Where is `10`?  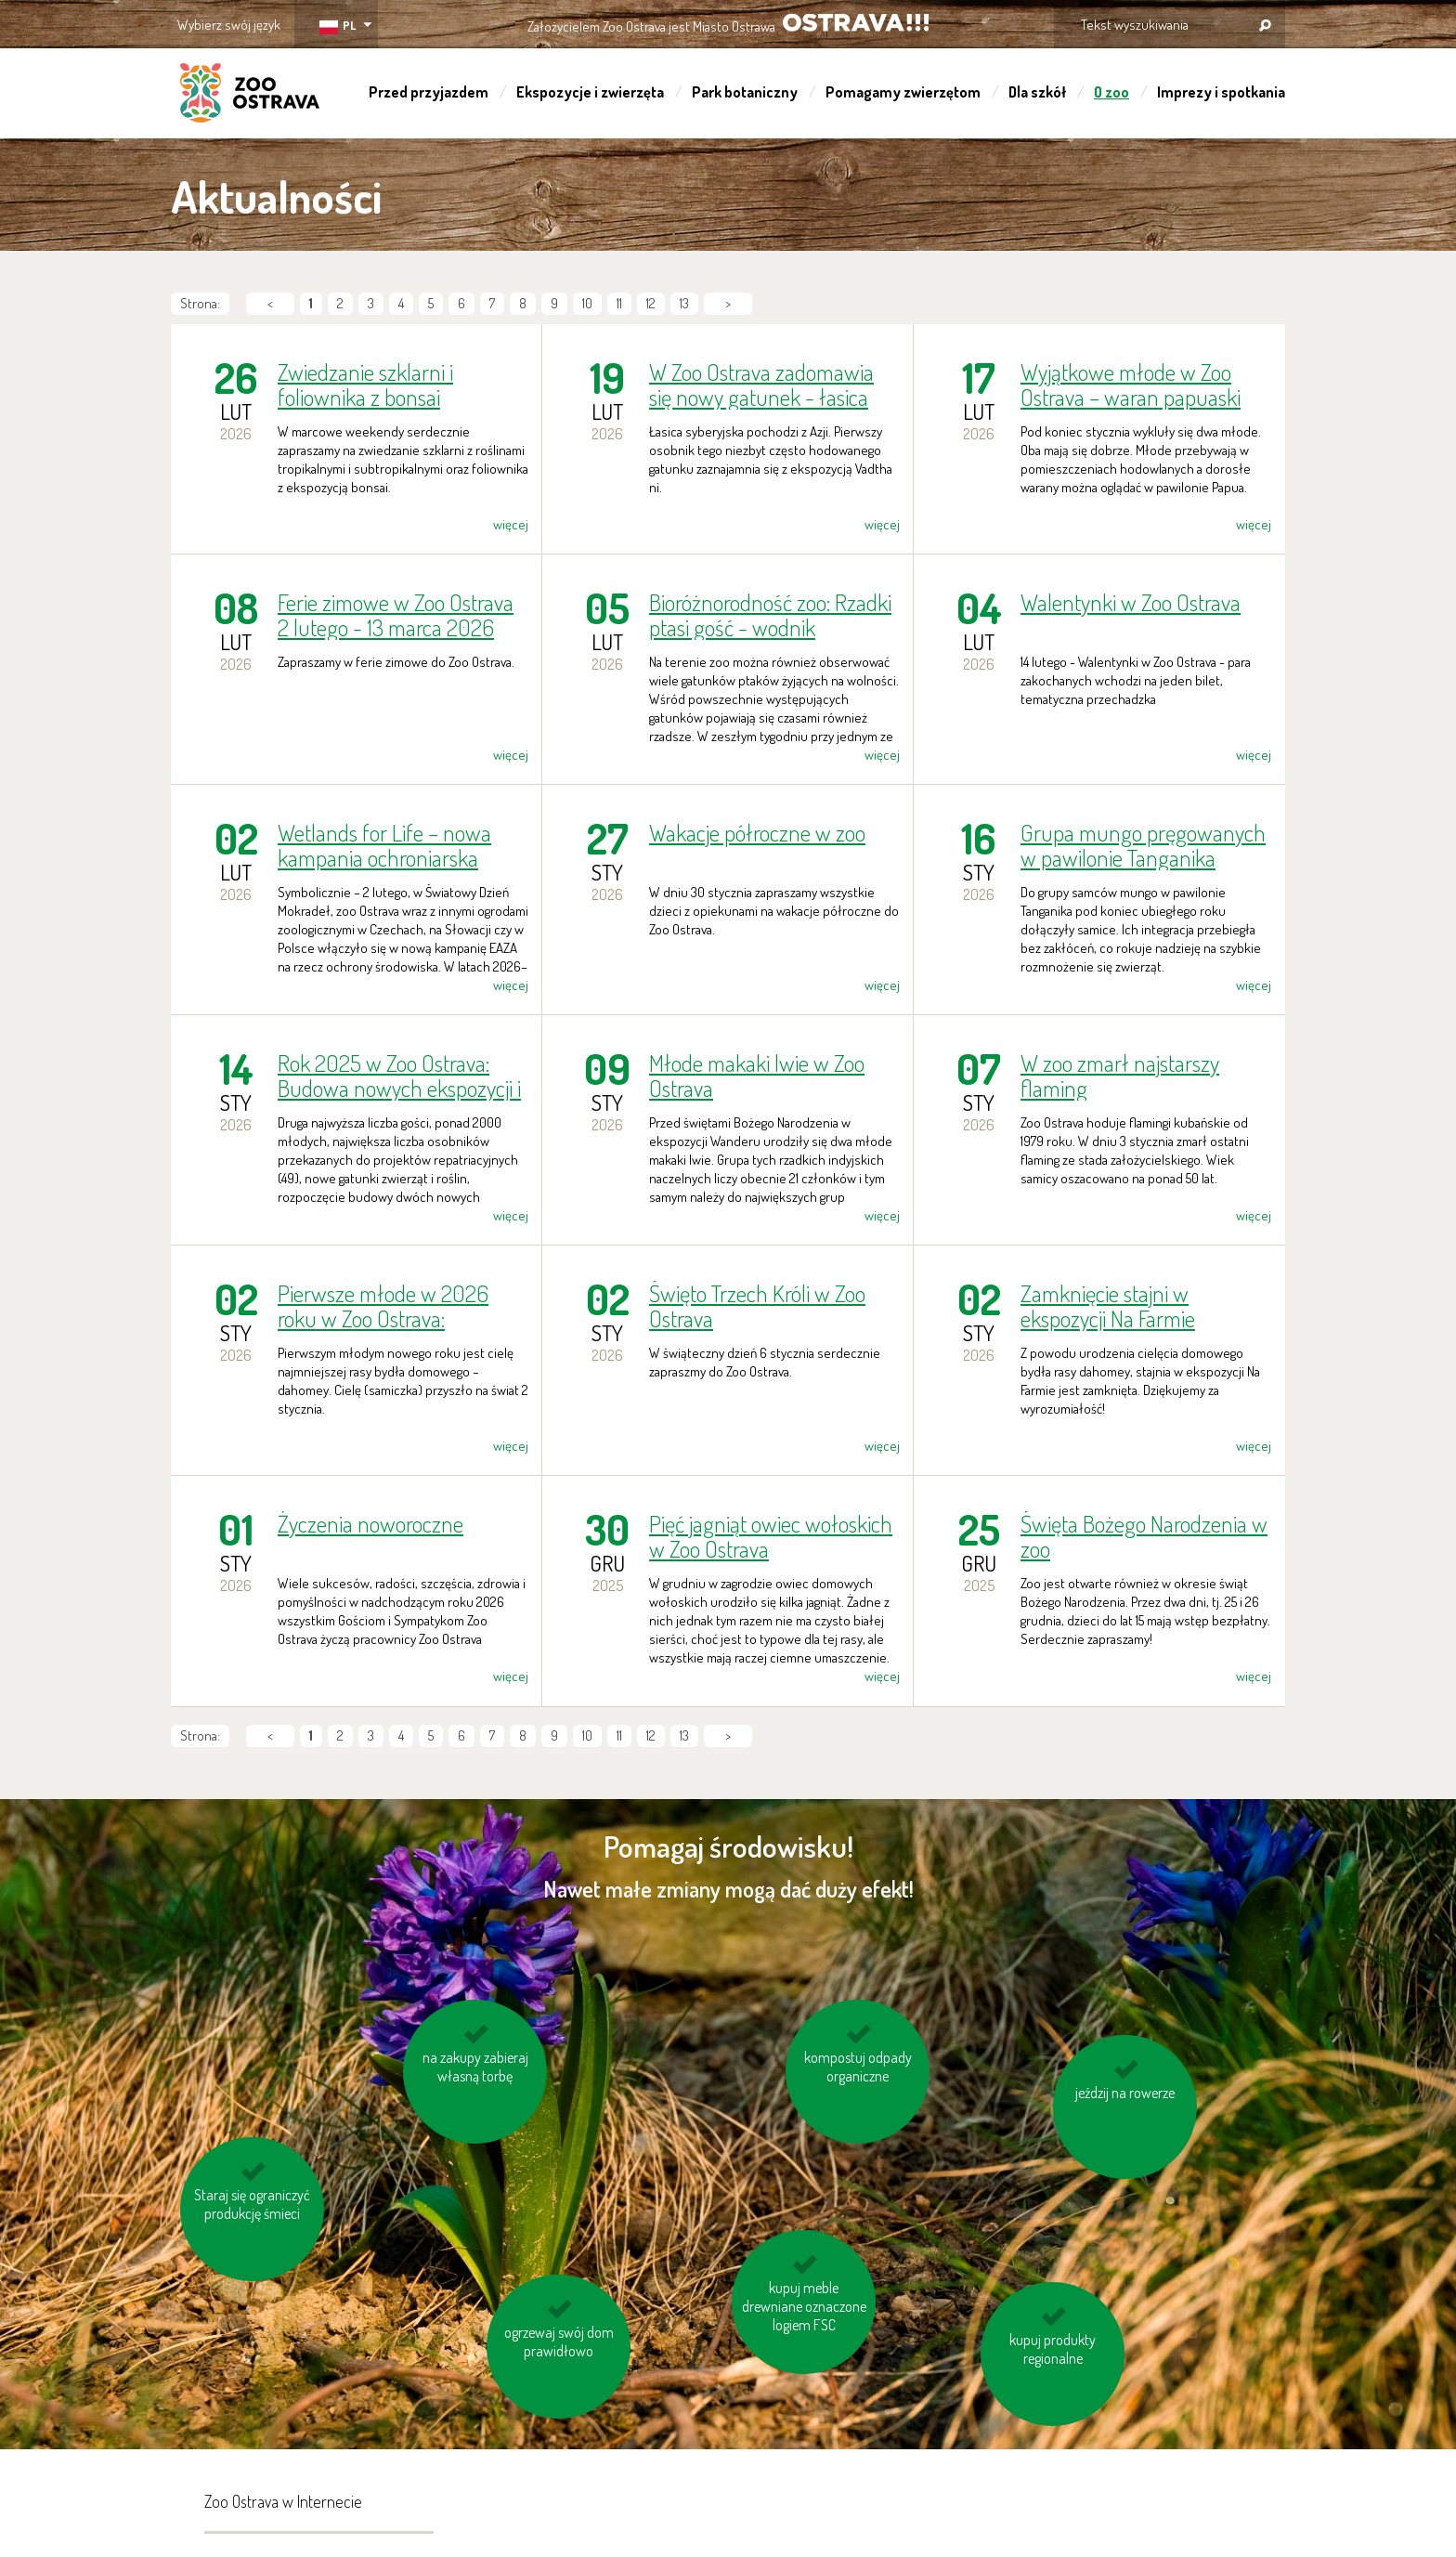
10 is located at coordinates (587, 303).